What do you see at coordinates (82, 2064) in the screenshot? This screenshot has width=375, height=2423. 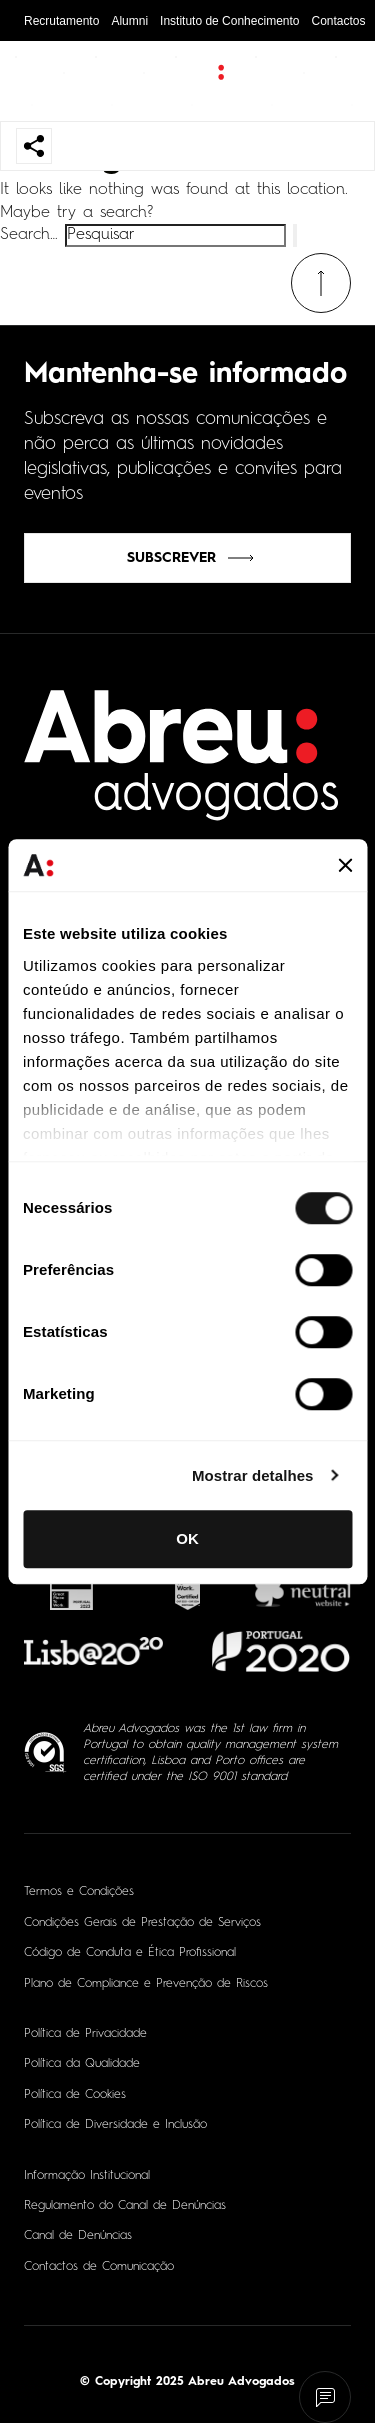 I see `Política da Qualidade` at bounding box center [82, 2064].